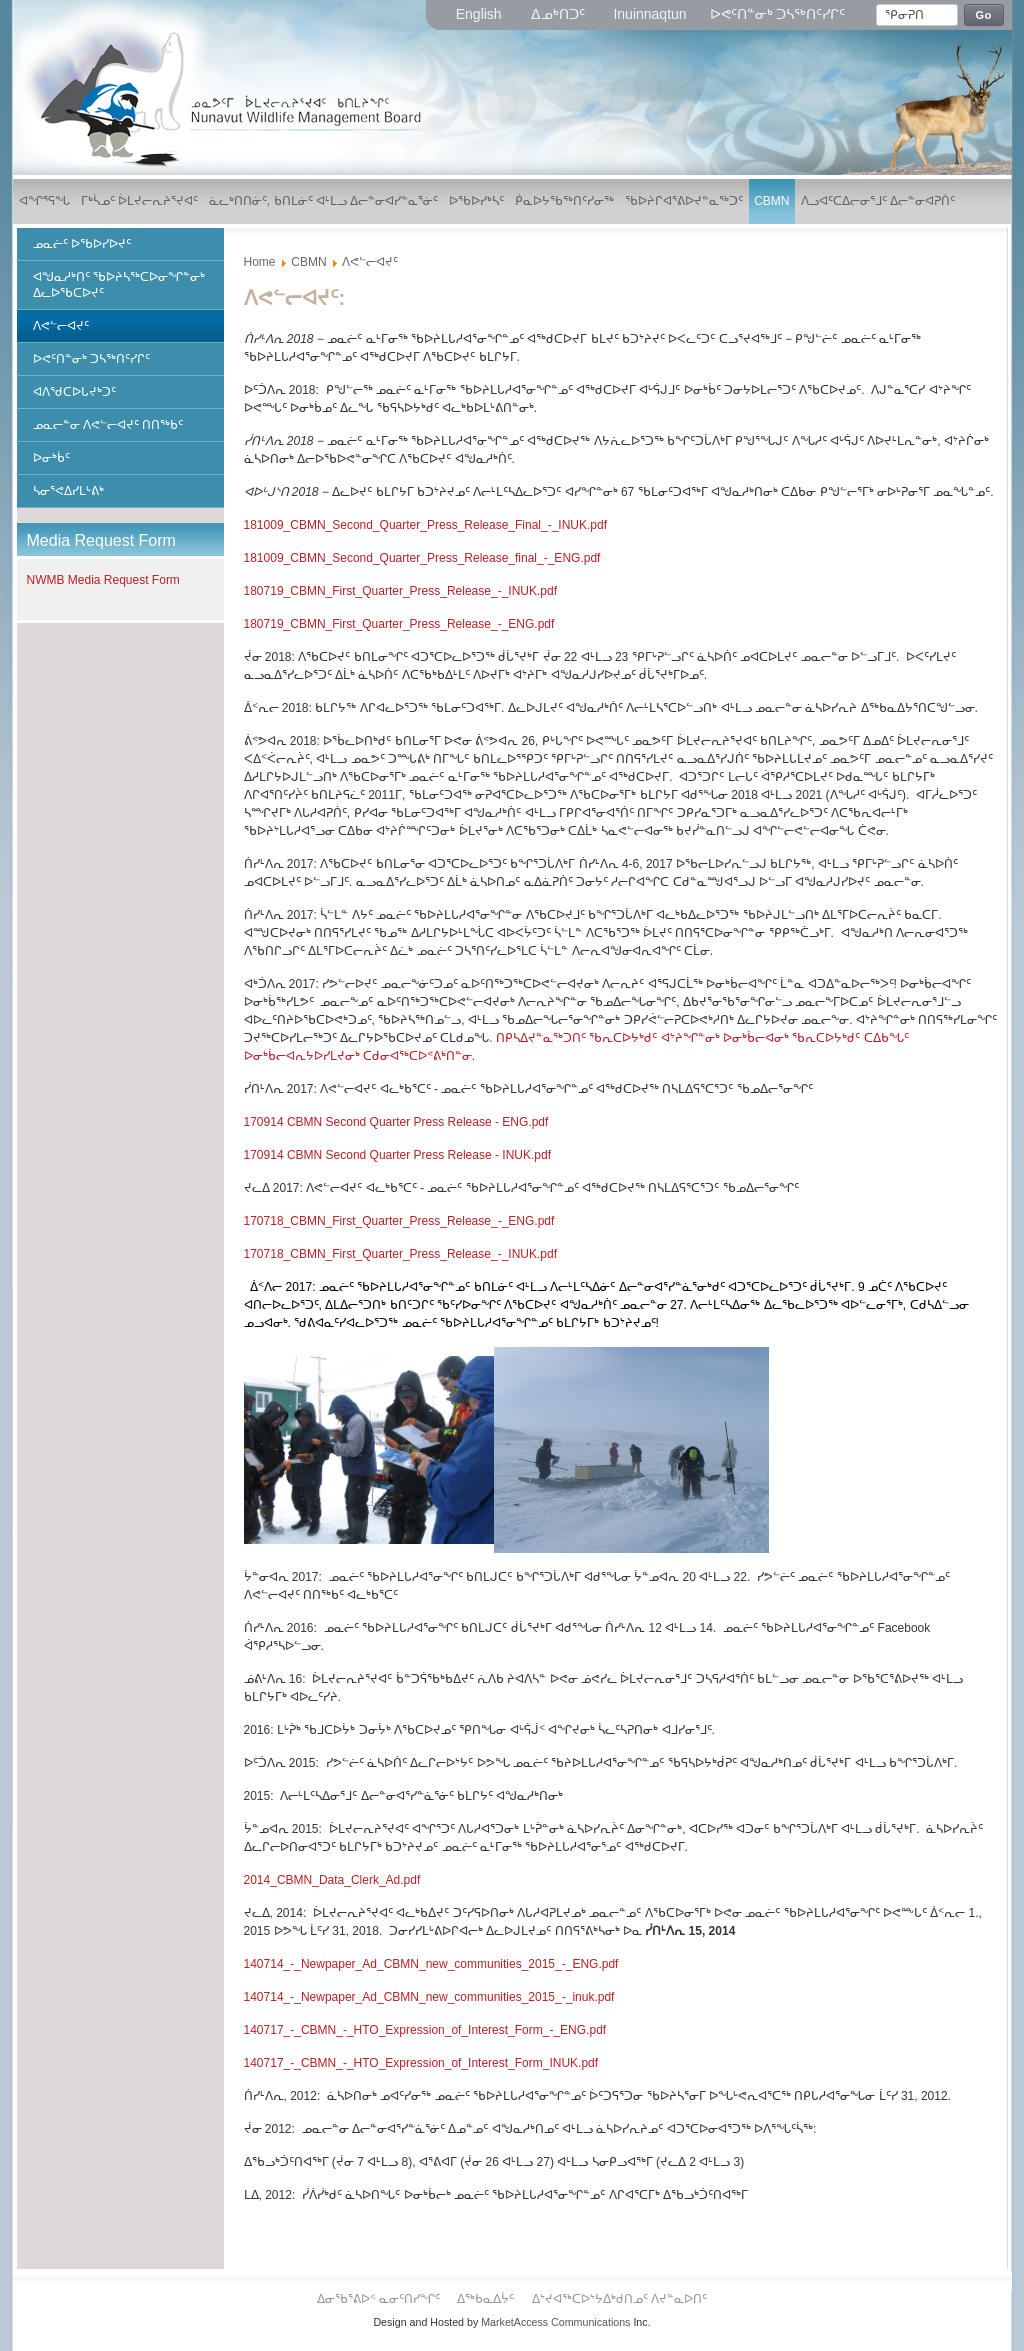 This screenshot has width=1024, height=2351. Describe the element at coordinates (260, 262) in the screenshot. I see `Home` at that location.